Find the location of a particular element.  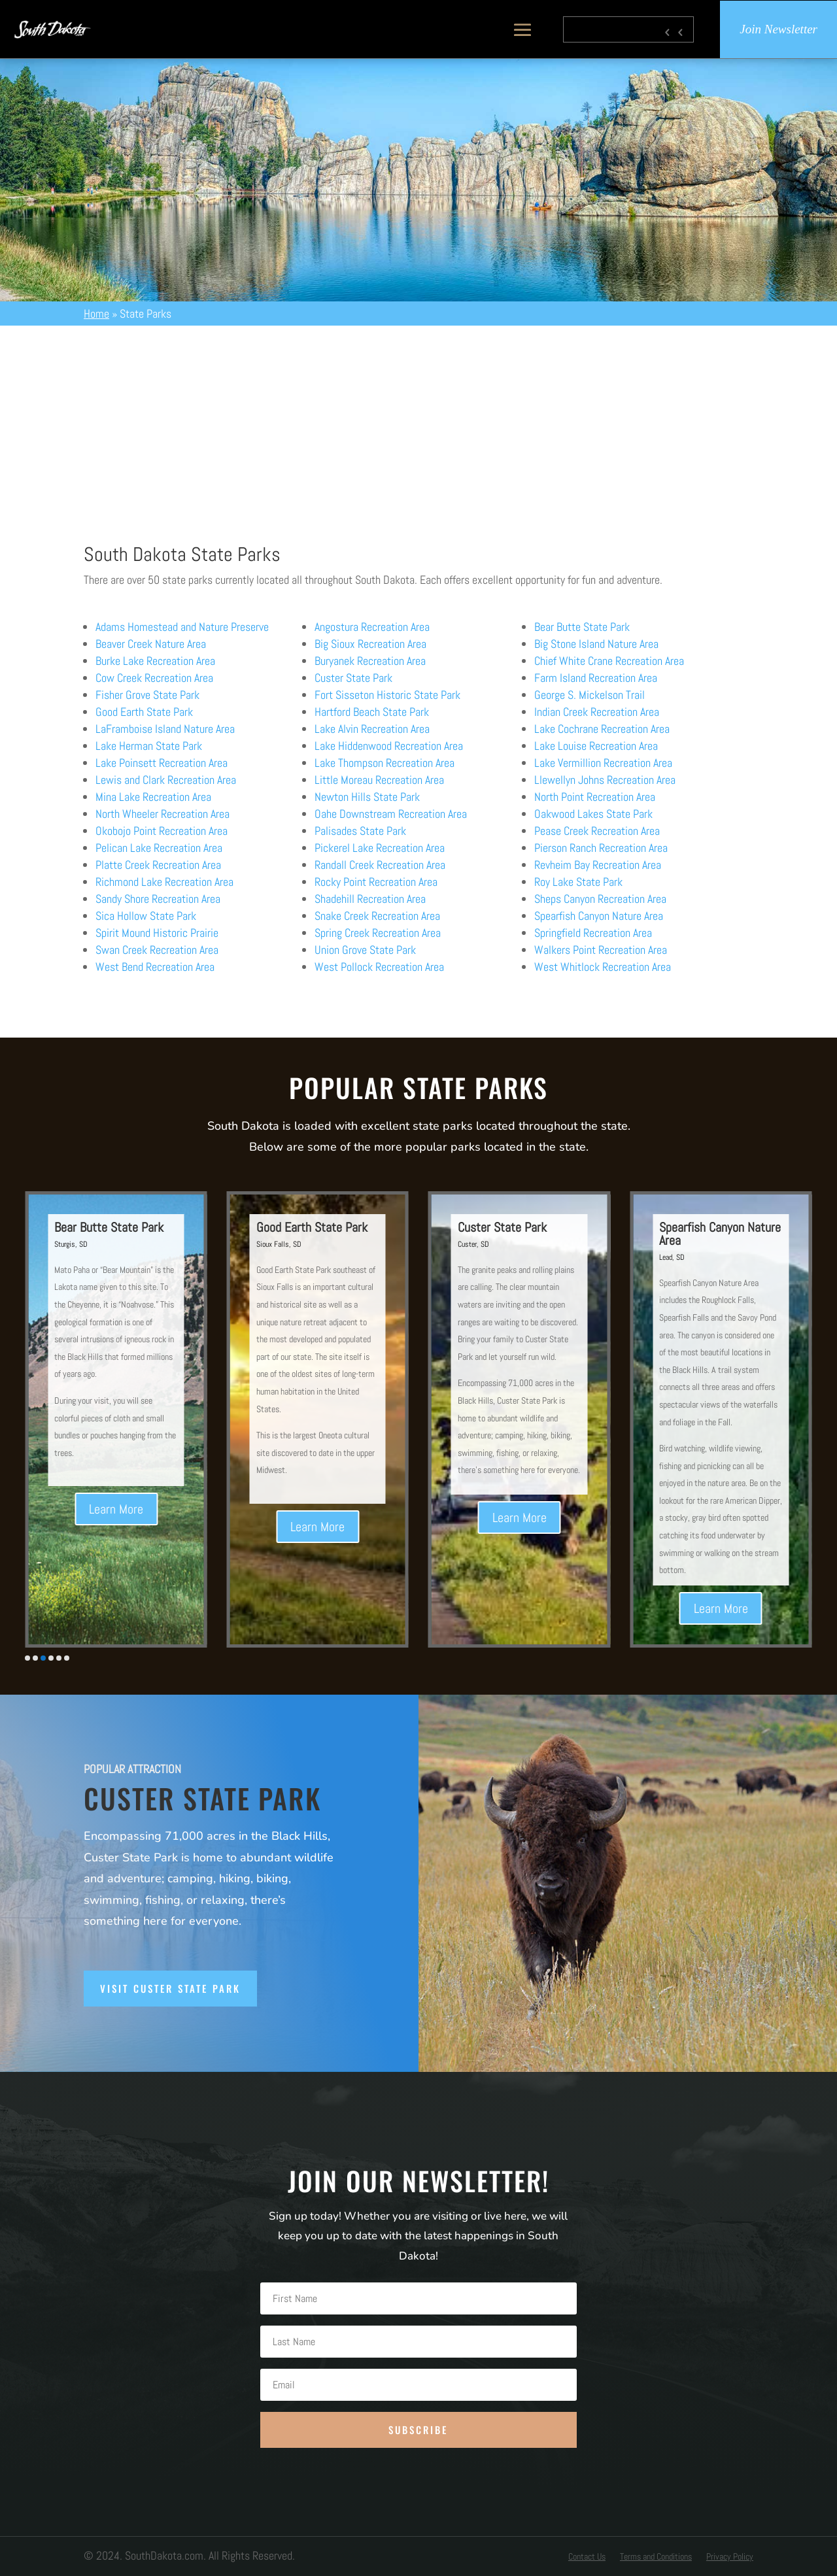

Terms and Conditions is located at coordinates (656, 2557).